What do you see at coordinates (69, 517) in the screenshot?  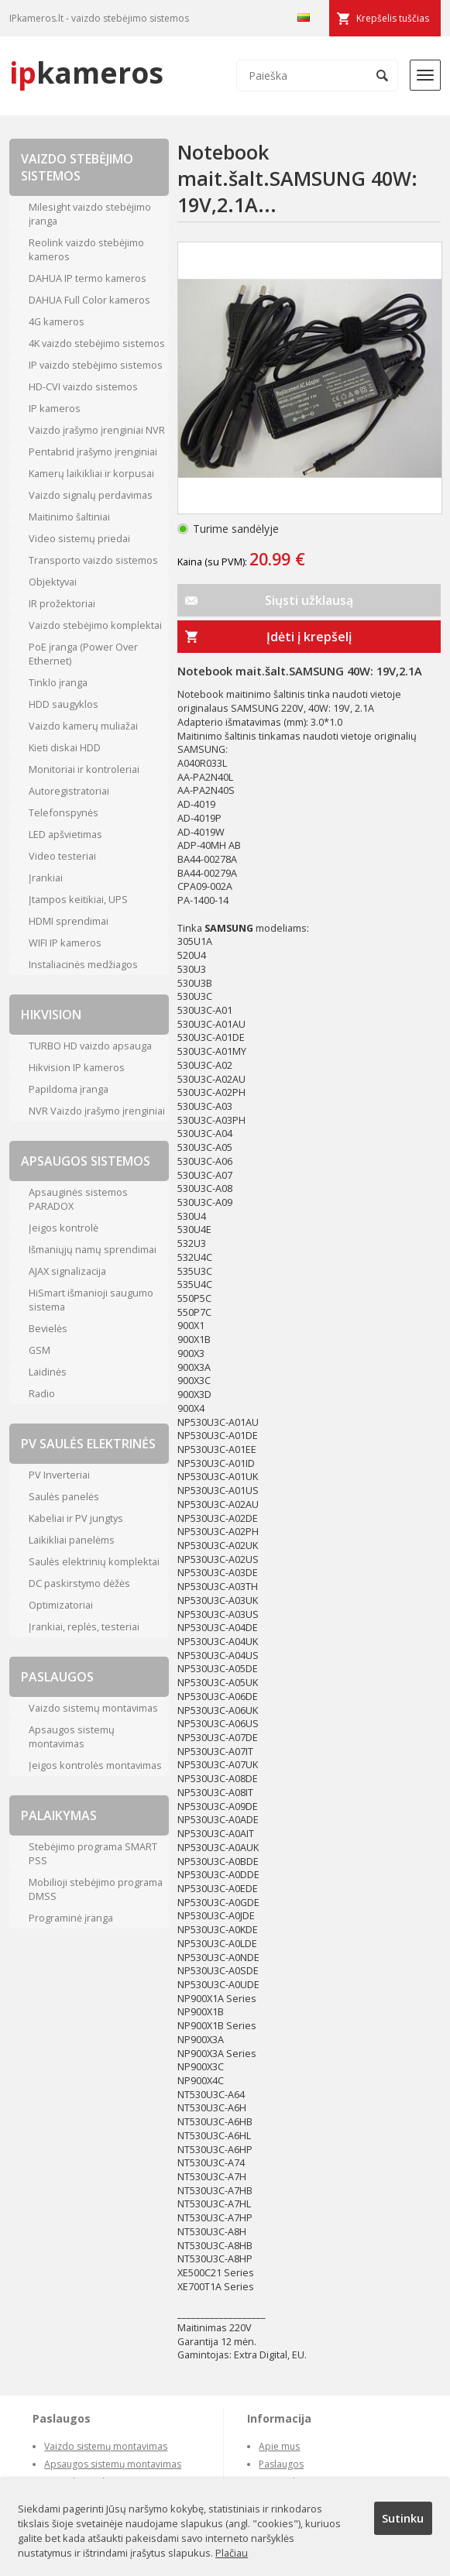 I see `Maitinimo šaltiniai` at bounding box center [69, 517].